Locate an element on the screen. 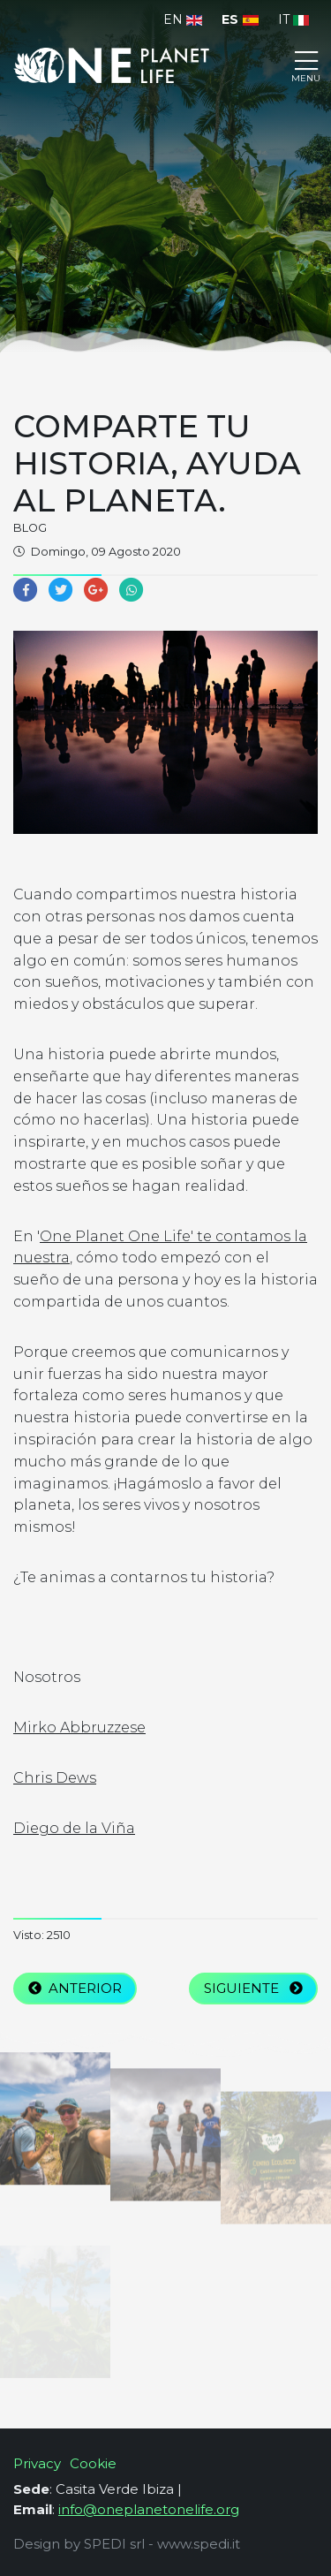  Siguiente is located at coordinates (253, 1988).